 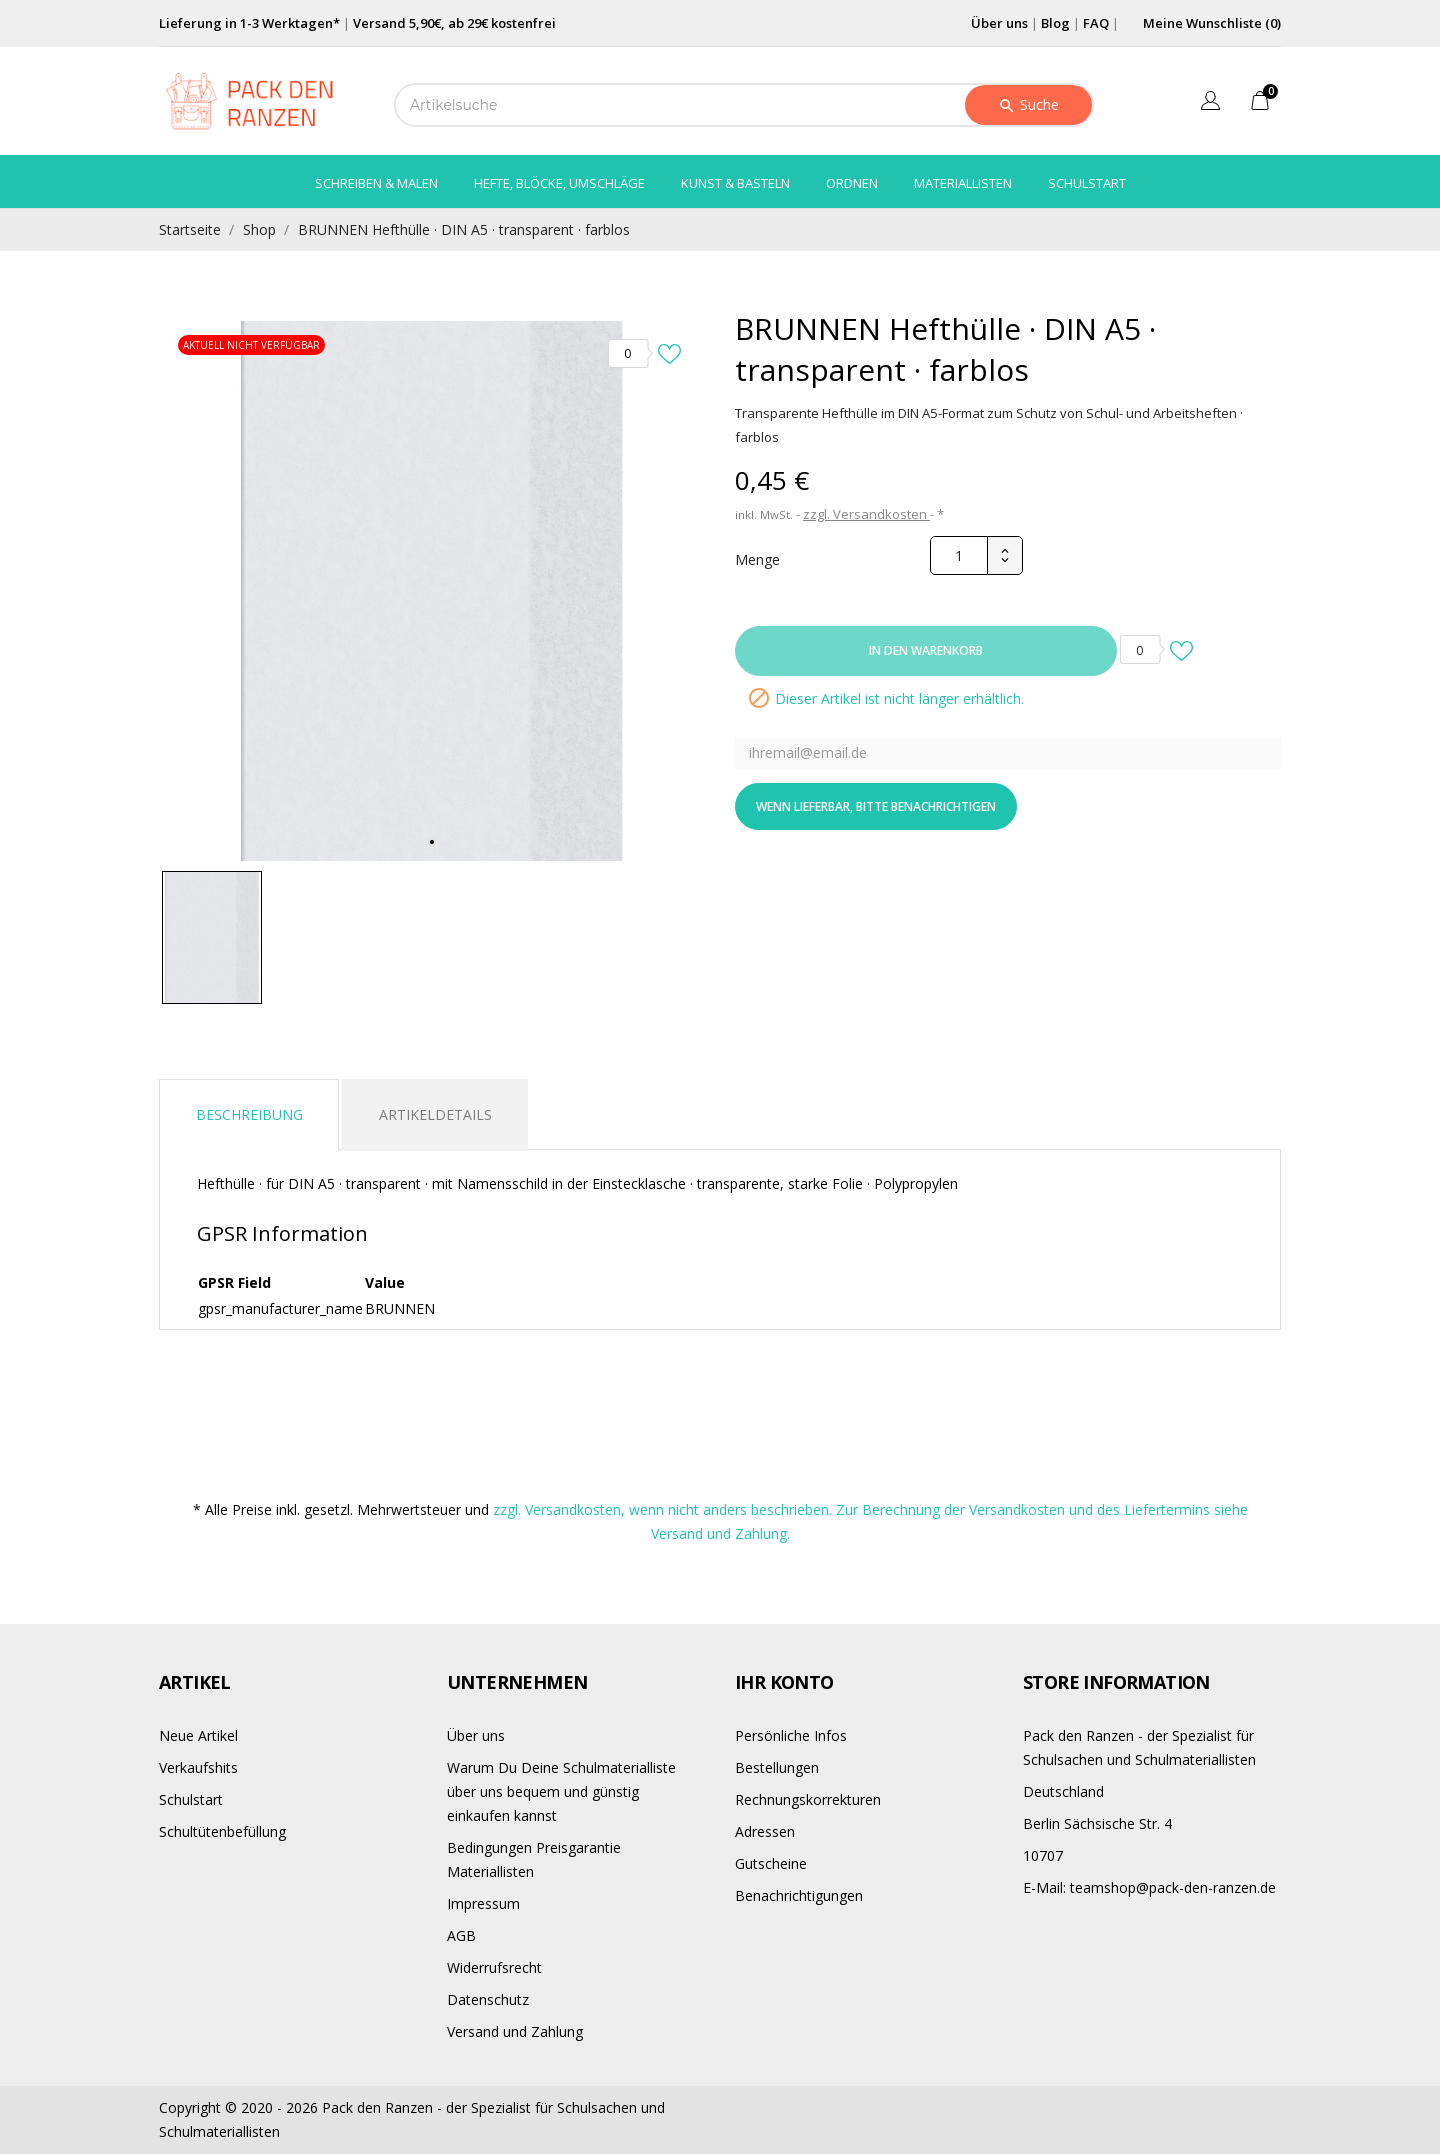 What do you see at coordinates (735, 183) in the screenshot?
I see `Kunst & Basteln` at bounding box center [735, 183].